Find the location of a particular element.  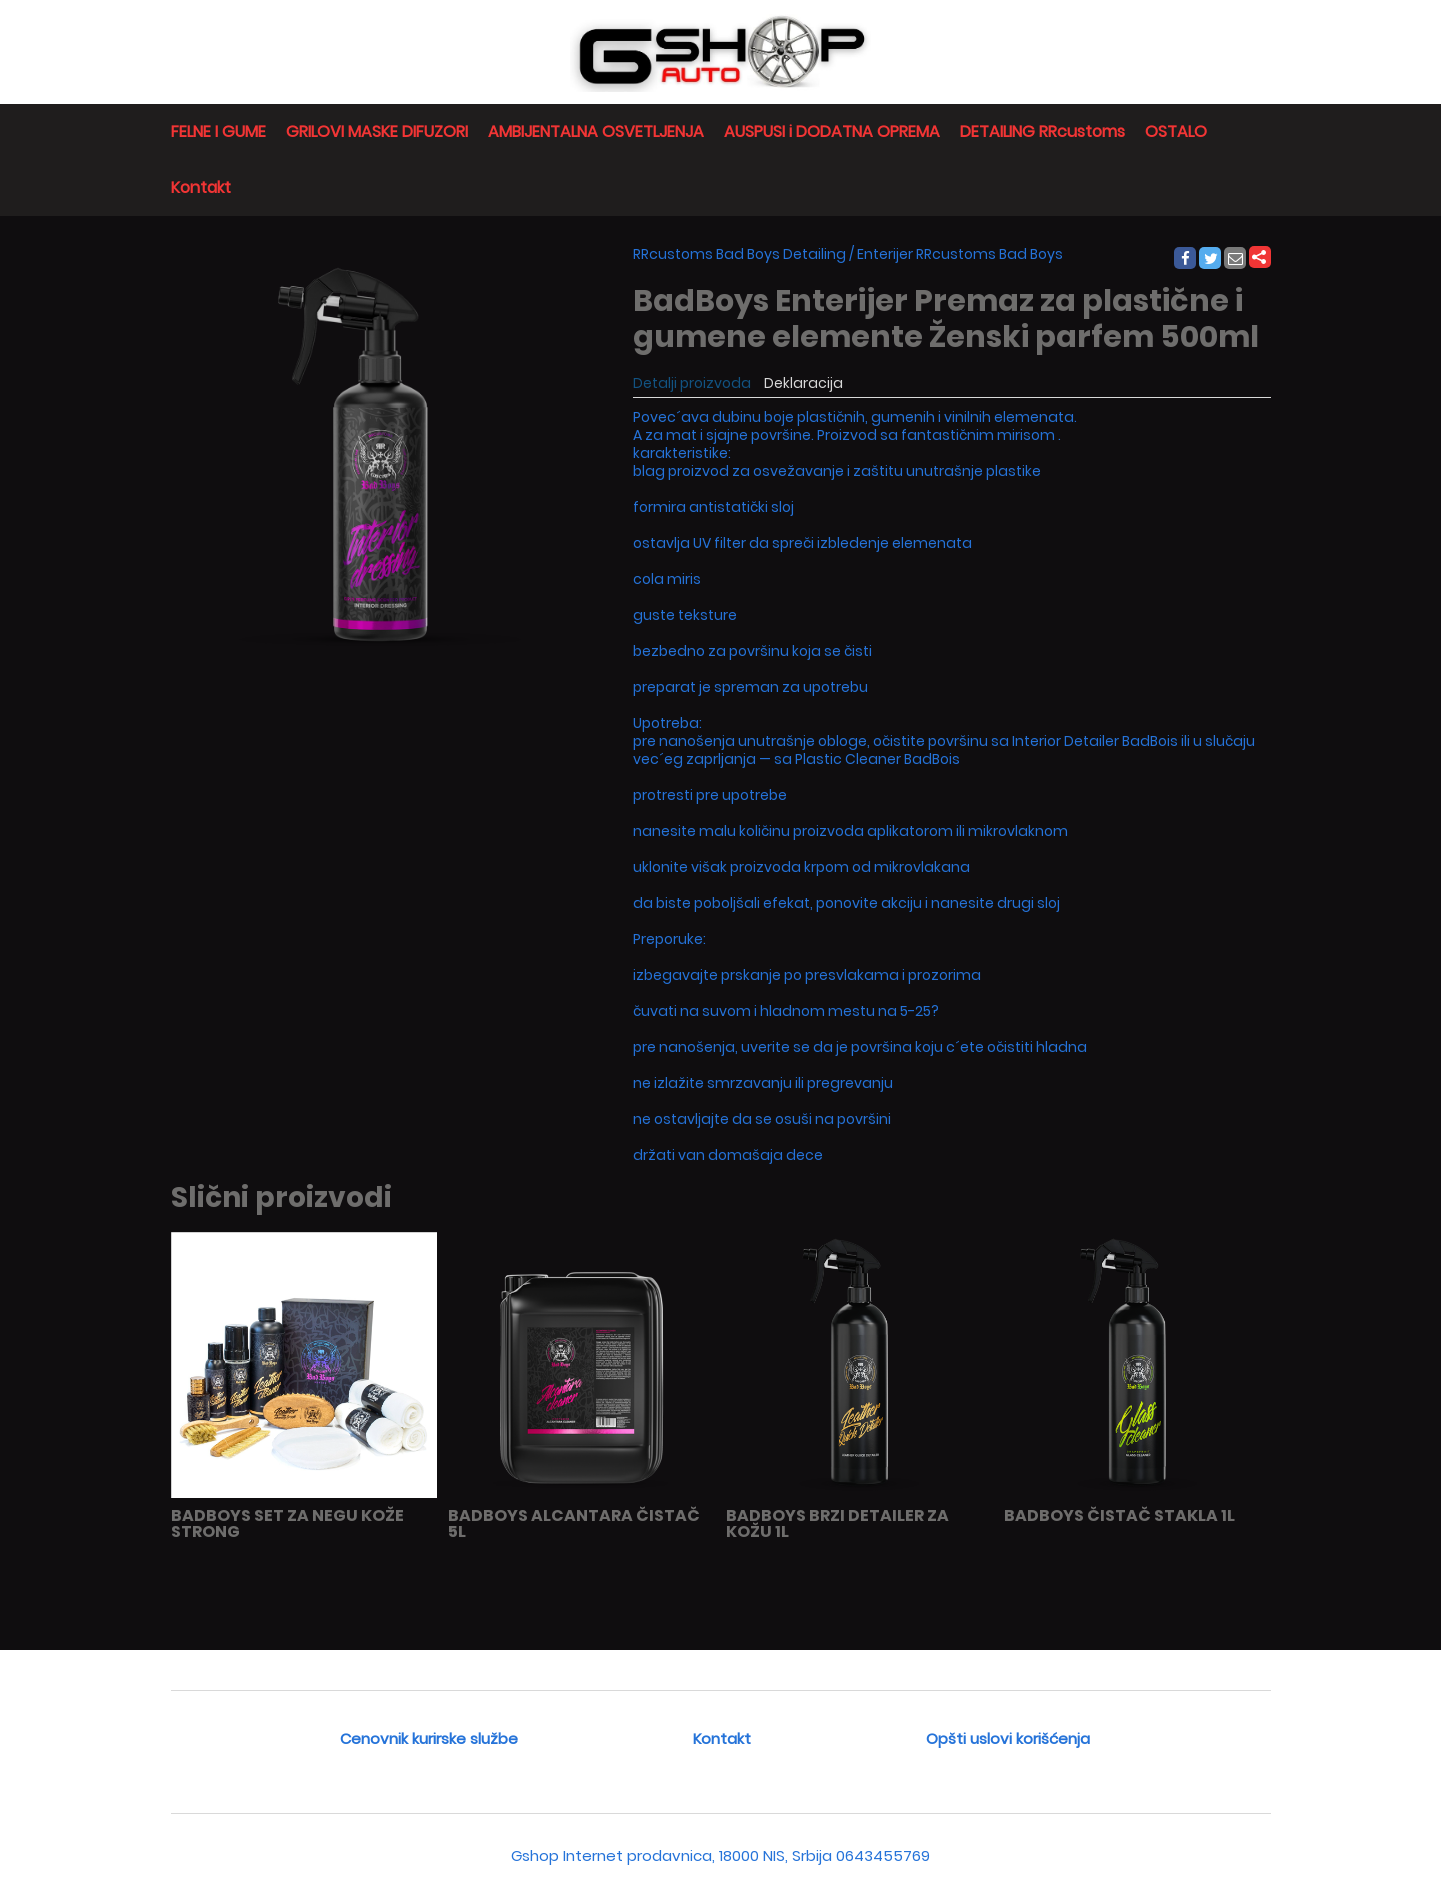

AUSPUSI i DODATNA OPREMA is located at coordinates (832, 131).